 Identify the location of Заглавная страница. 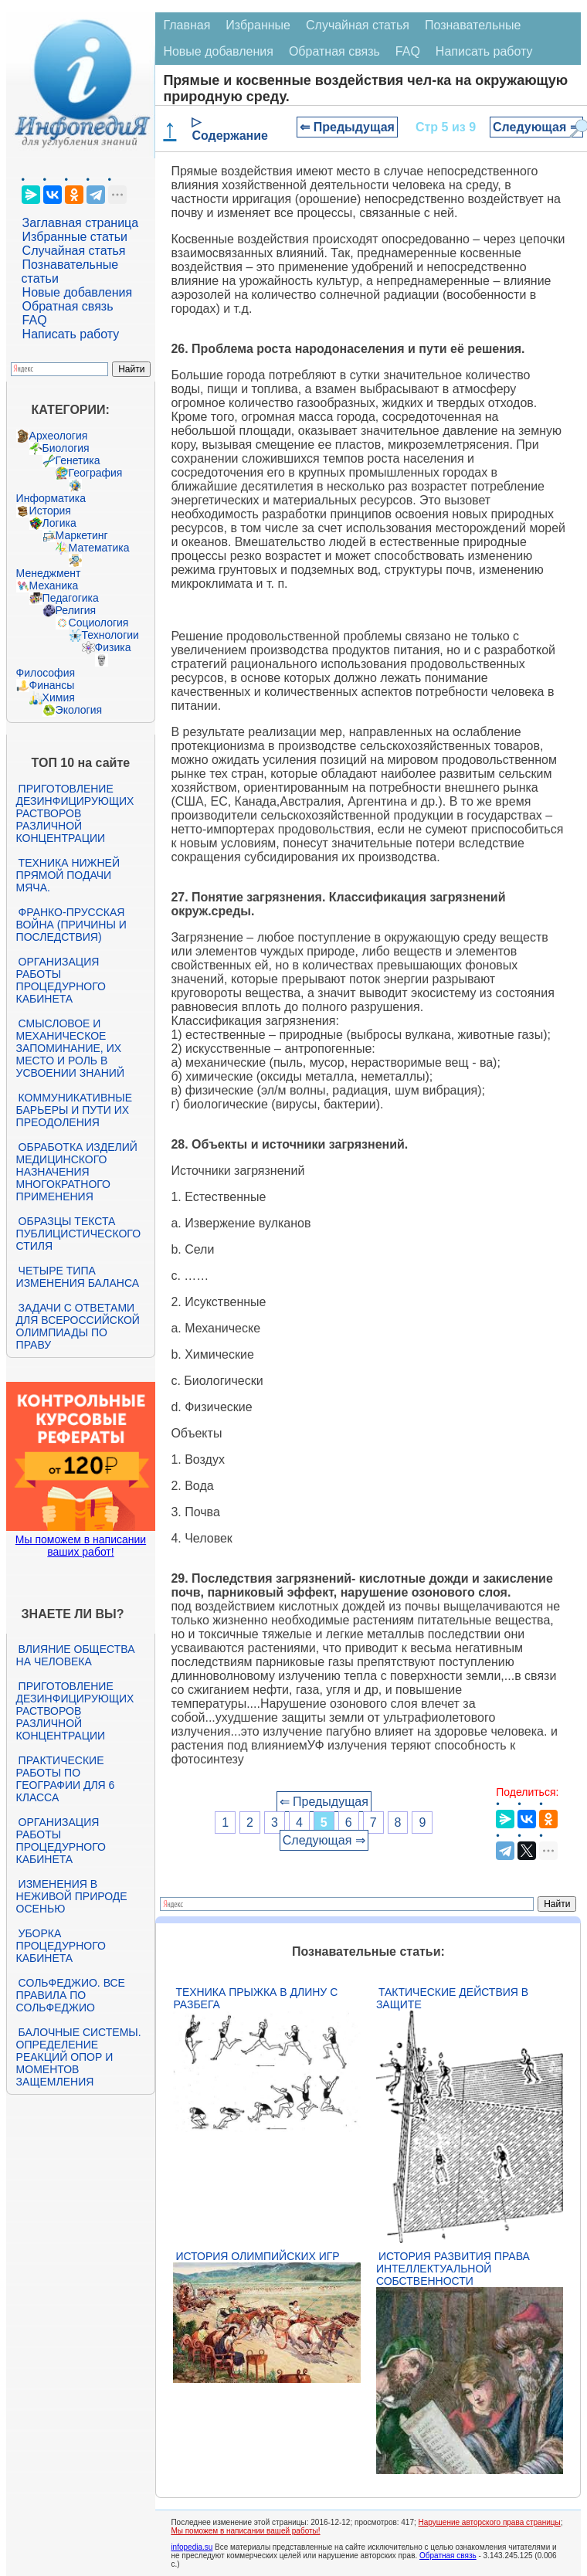
(80, 222).